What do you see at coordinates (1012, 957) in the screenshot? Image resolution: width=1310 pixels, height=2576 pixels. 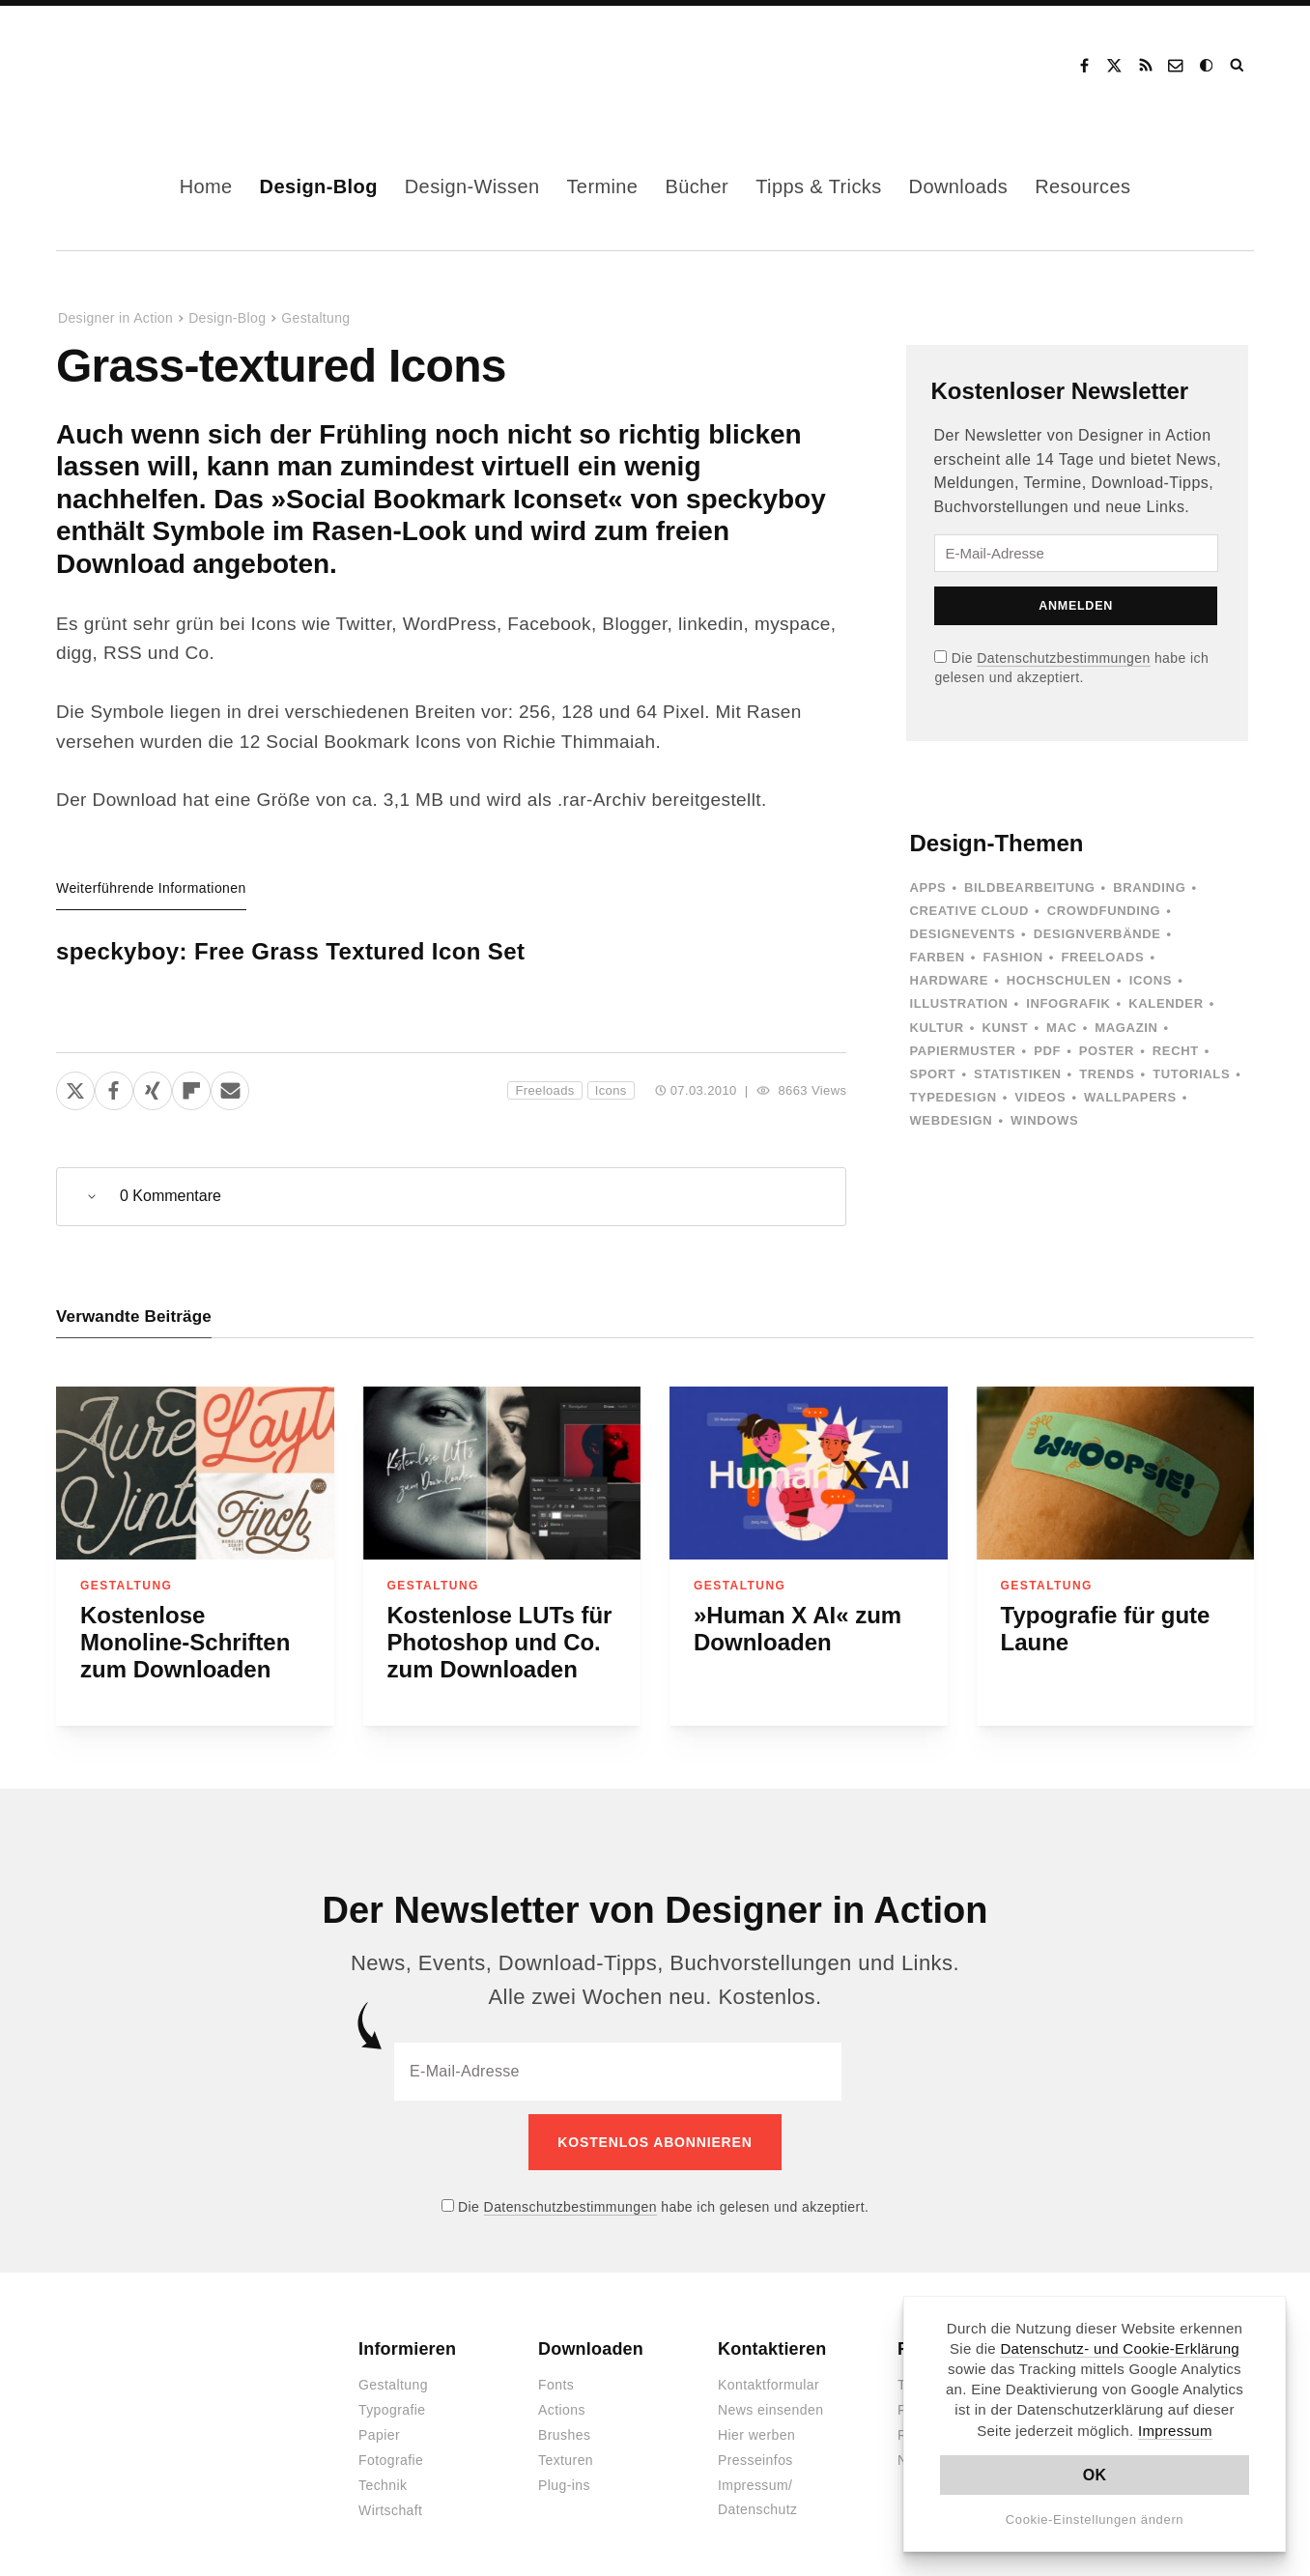 I see `Fashion` at bounding box center [1012, 957].